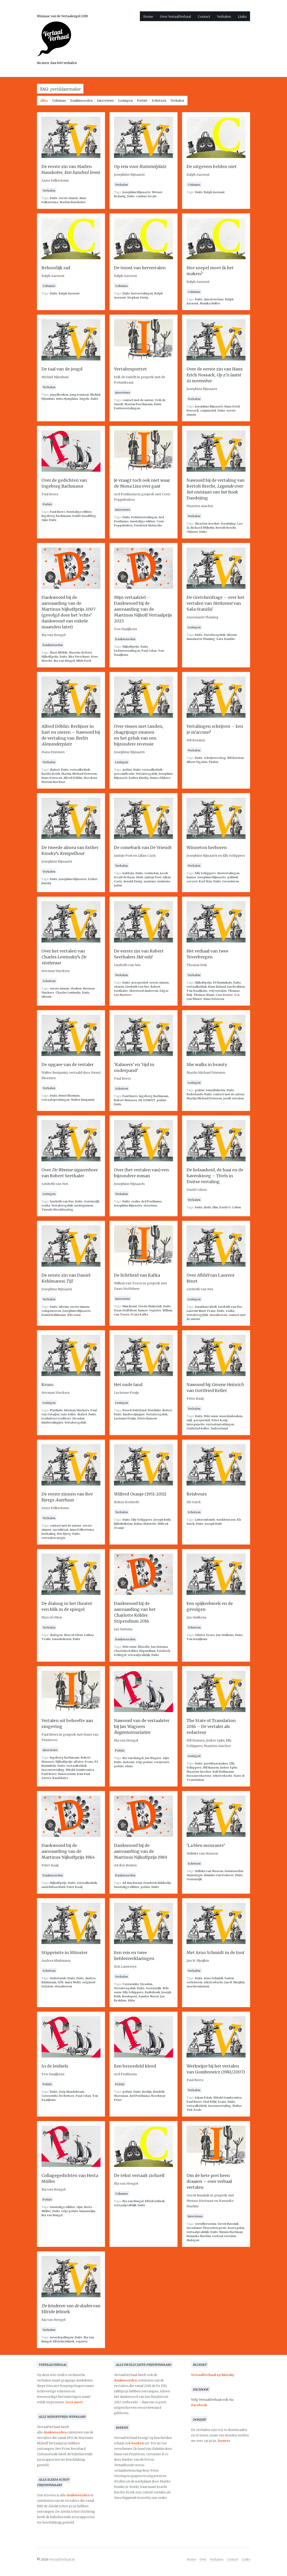 The height and width of the screenshot is (2576, 287). What do you see at coordinates (211, 1767) in the screenshot?
I see `Wil Hansen` at bounding box center [211, 1767].